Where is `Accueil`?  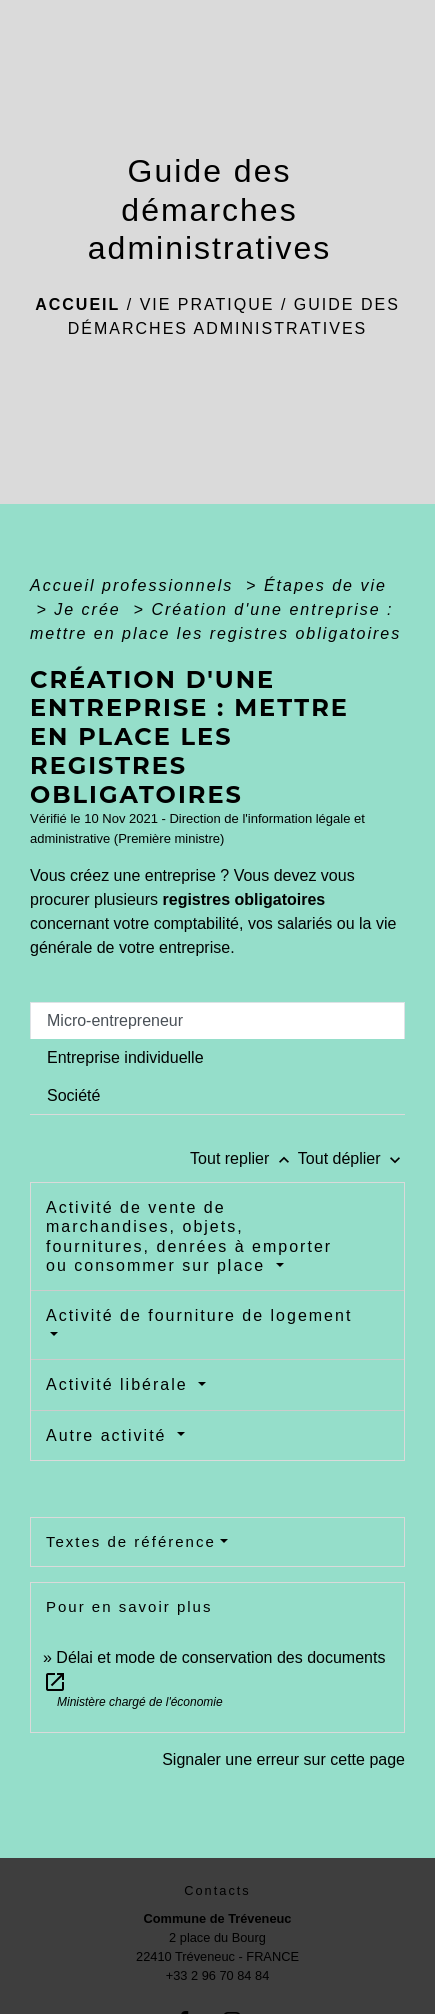 Accueil is located at coordinates (77, 304).